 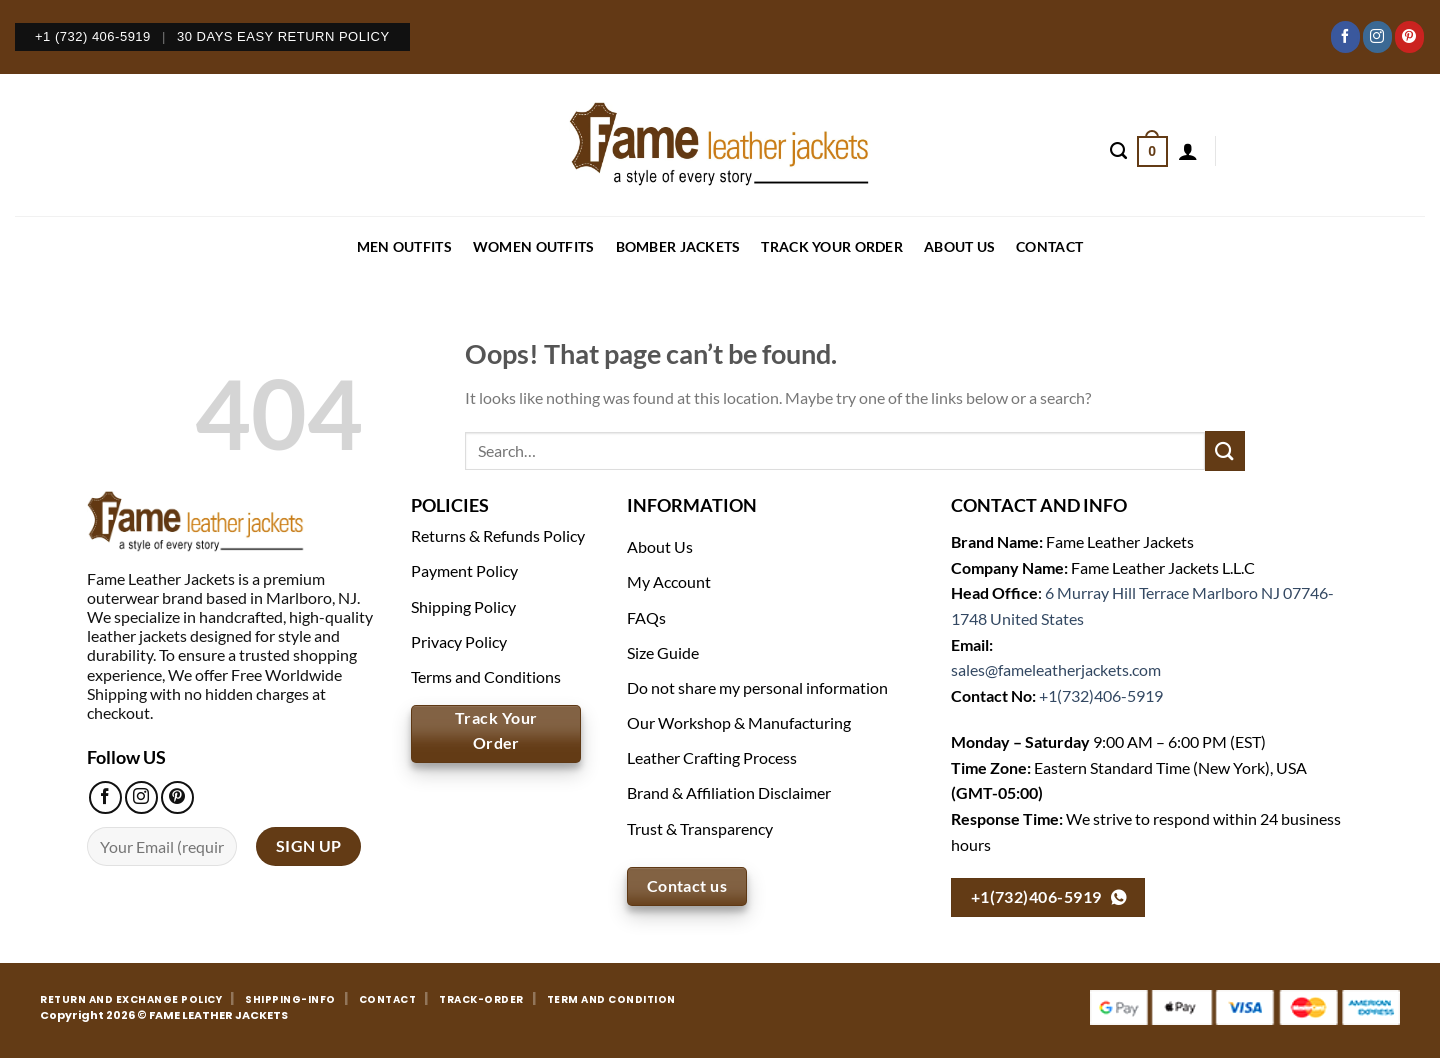 What do you see at coordinates (486, 676) in the screenshot?
I see `Terms and Conditions` at bounding box center [486, 676].